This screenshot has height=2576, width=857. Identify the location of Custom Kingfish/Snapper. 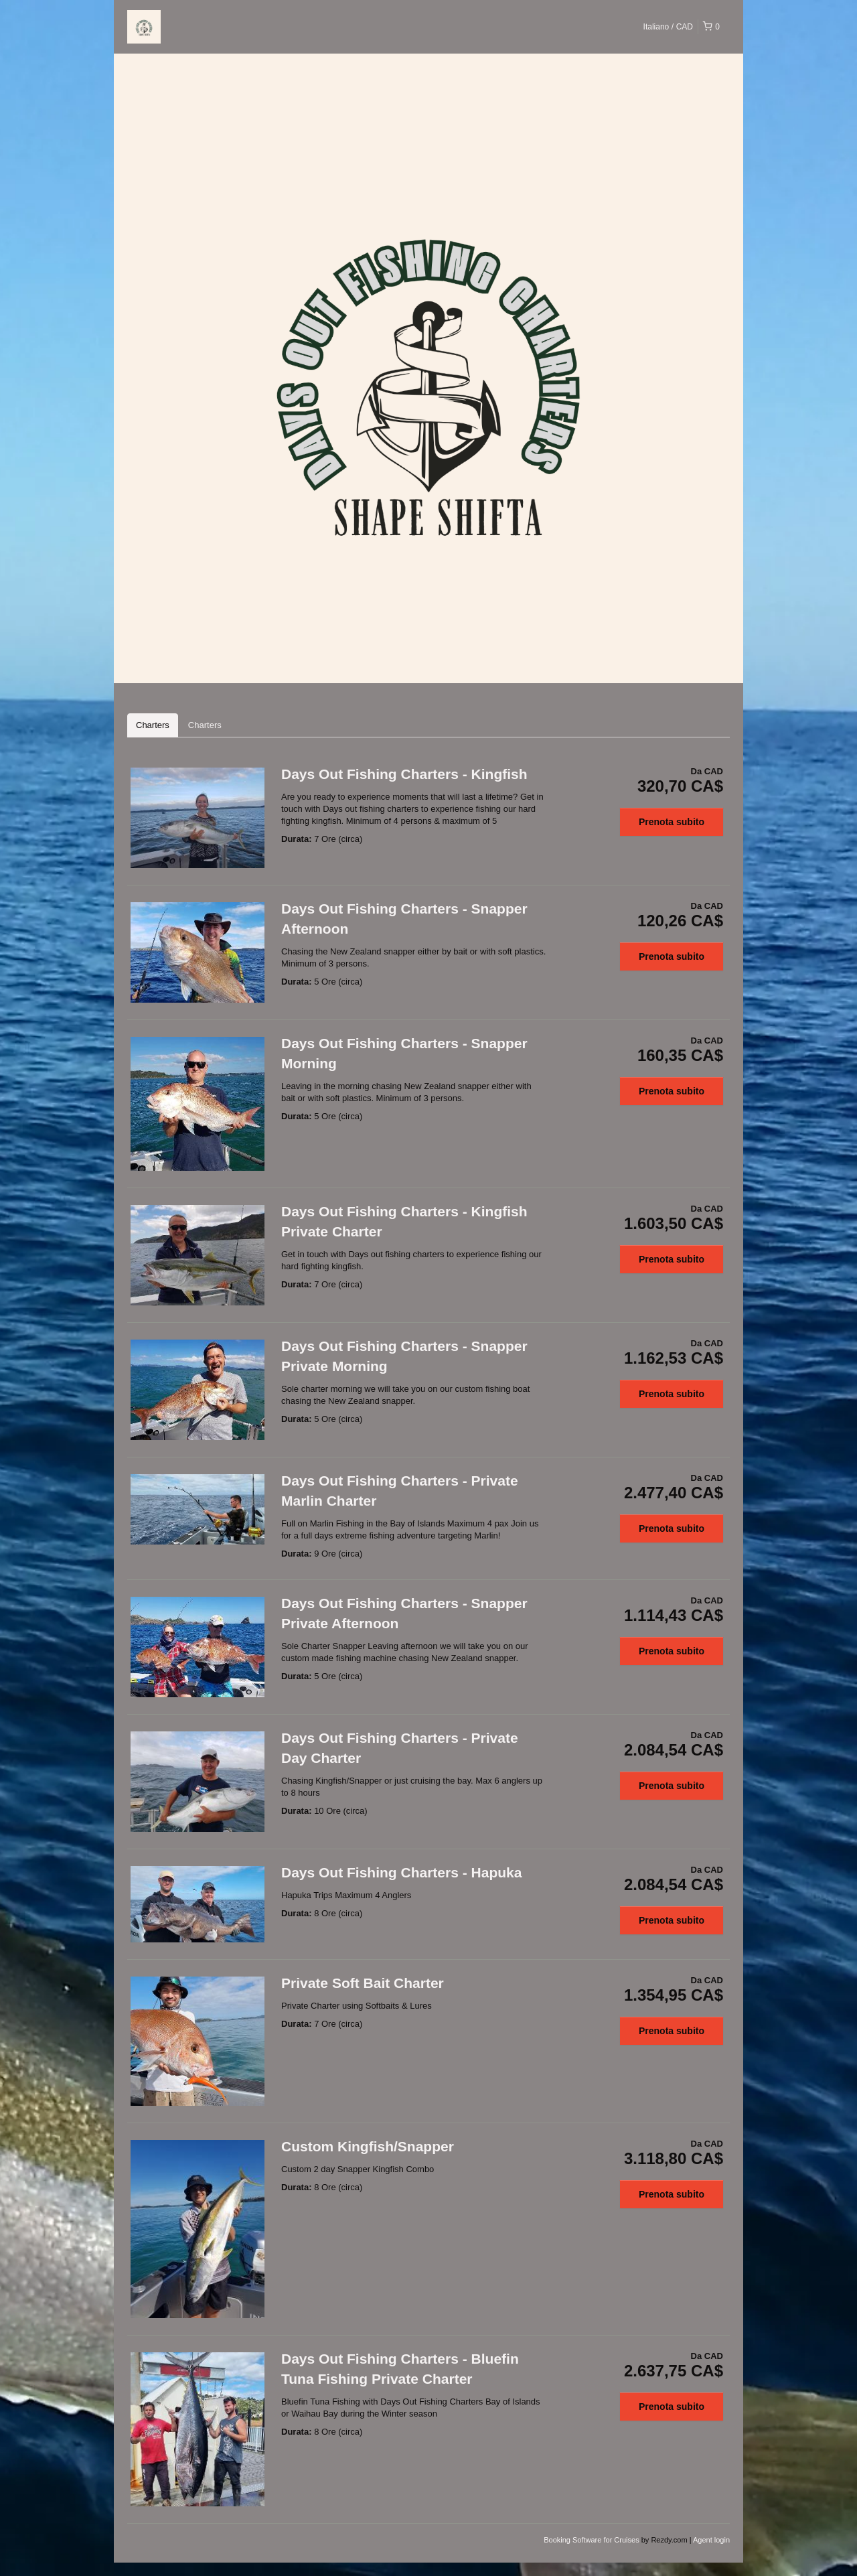
(367, 2146).